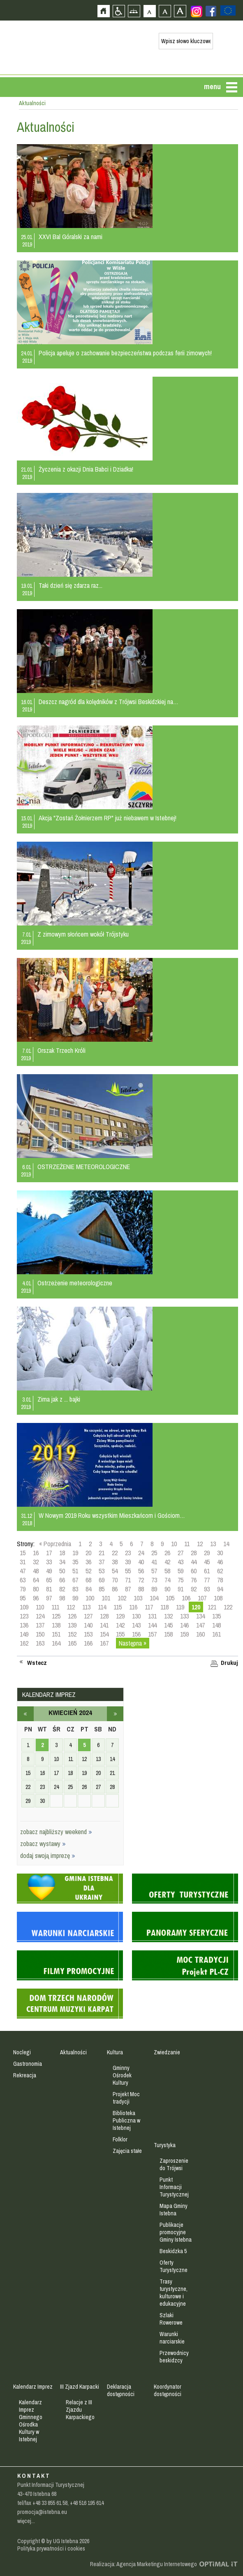  What do you see at coordinates (154, 1561) in the screenshot?
I see `41` at bounding box center [154, 1561].